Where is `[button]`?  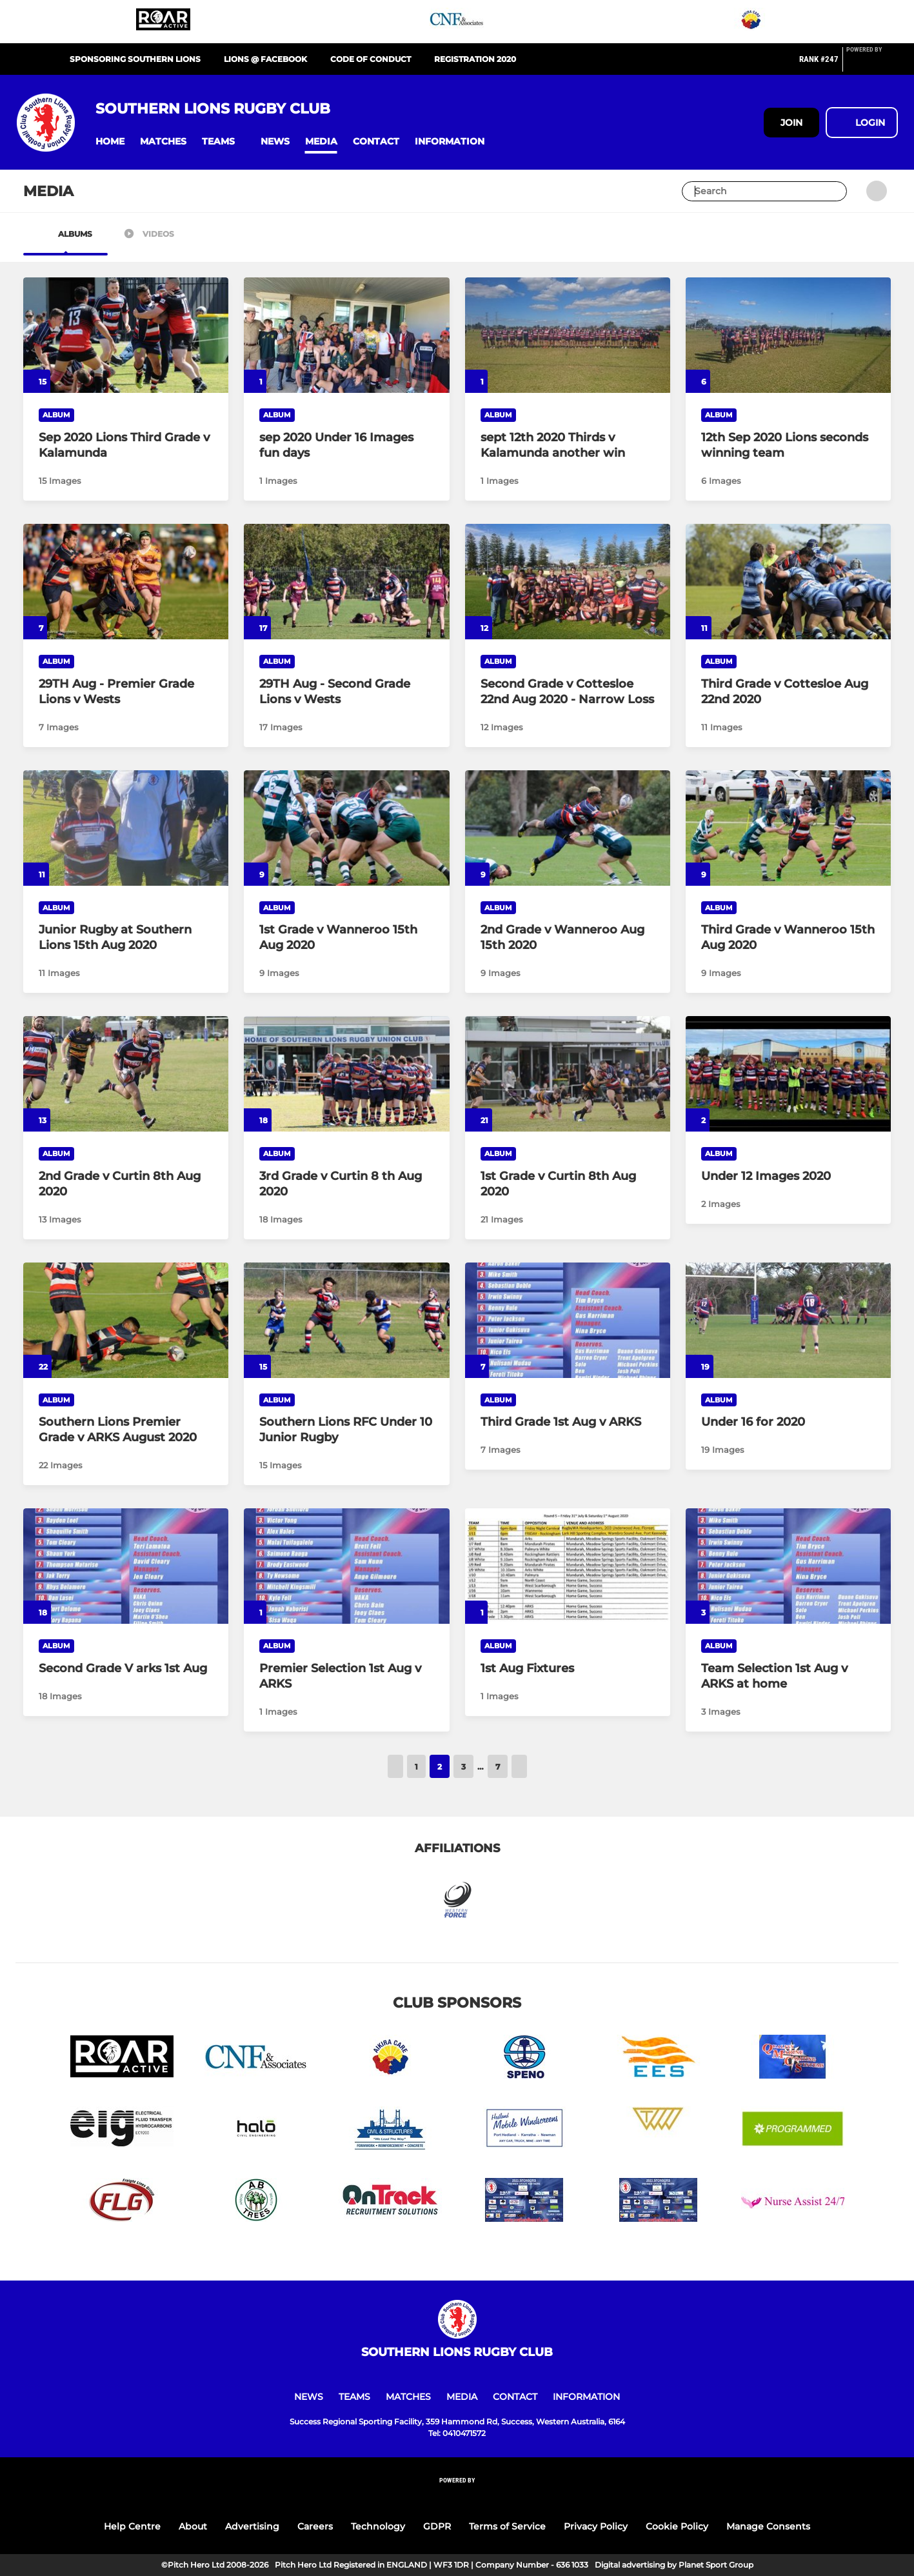 [button] is located at coordinates (110, 141).